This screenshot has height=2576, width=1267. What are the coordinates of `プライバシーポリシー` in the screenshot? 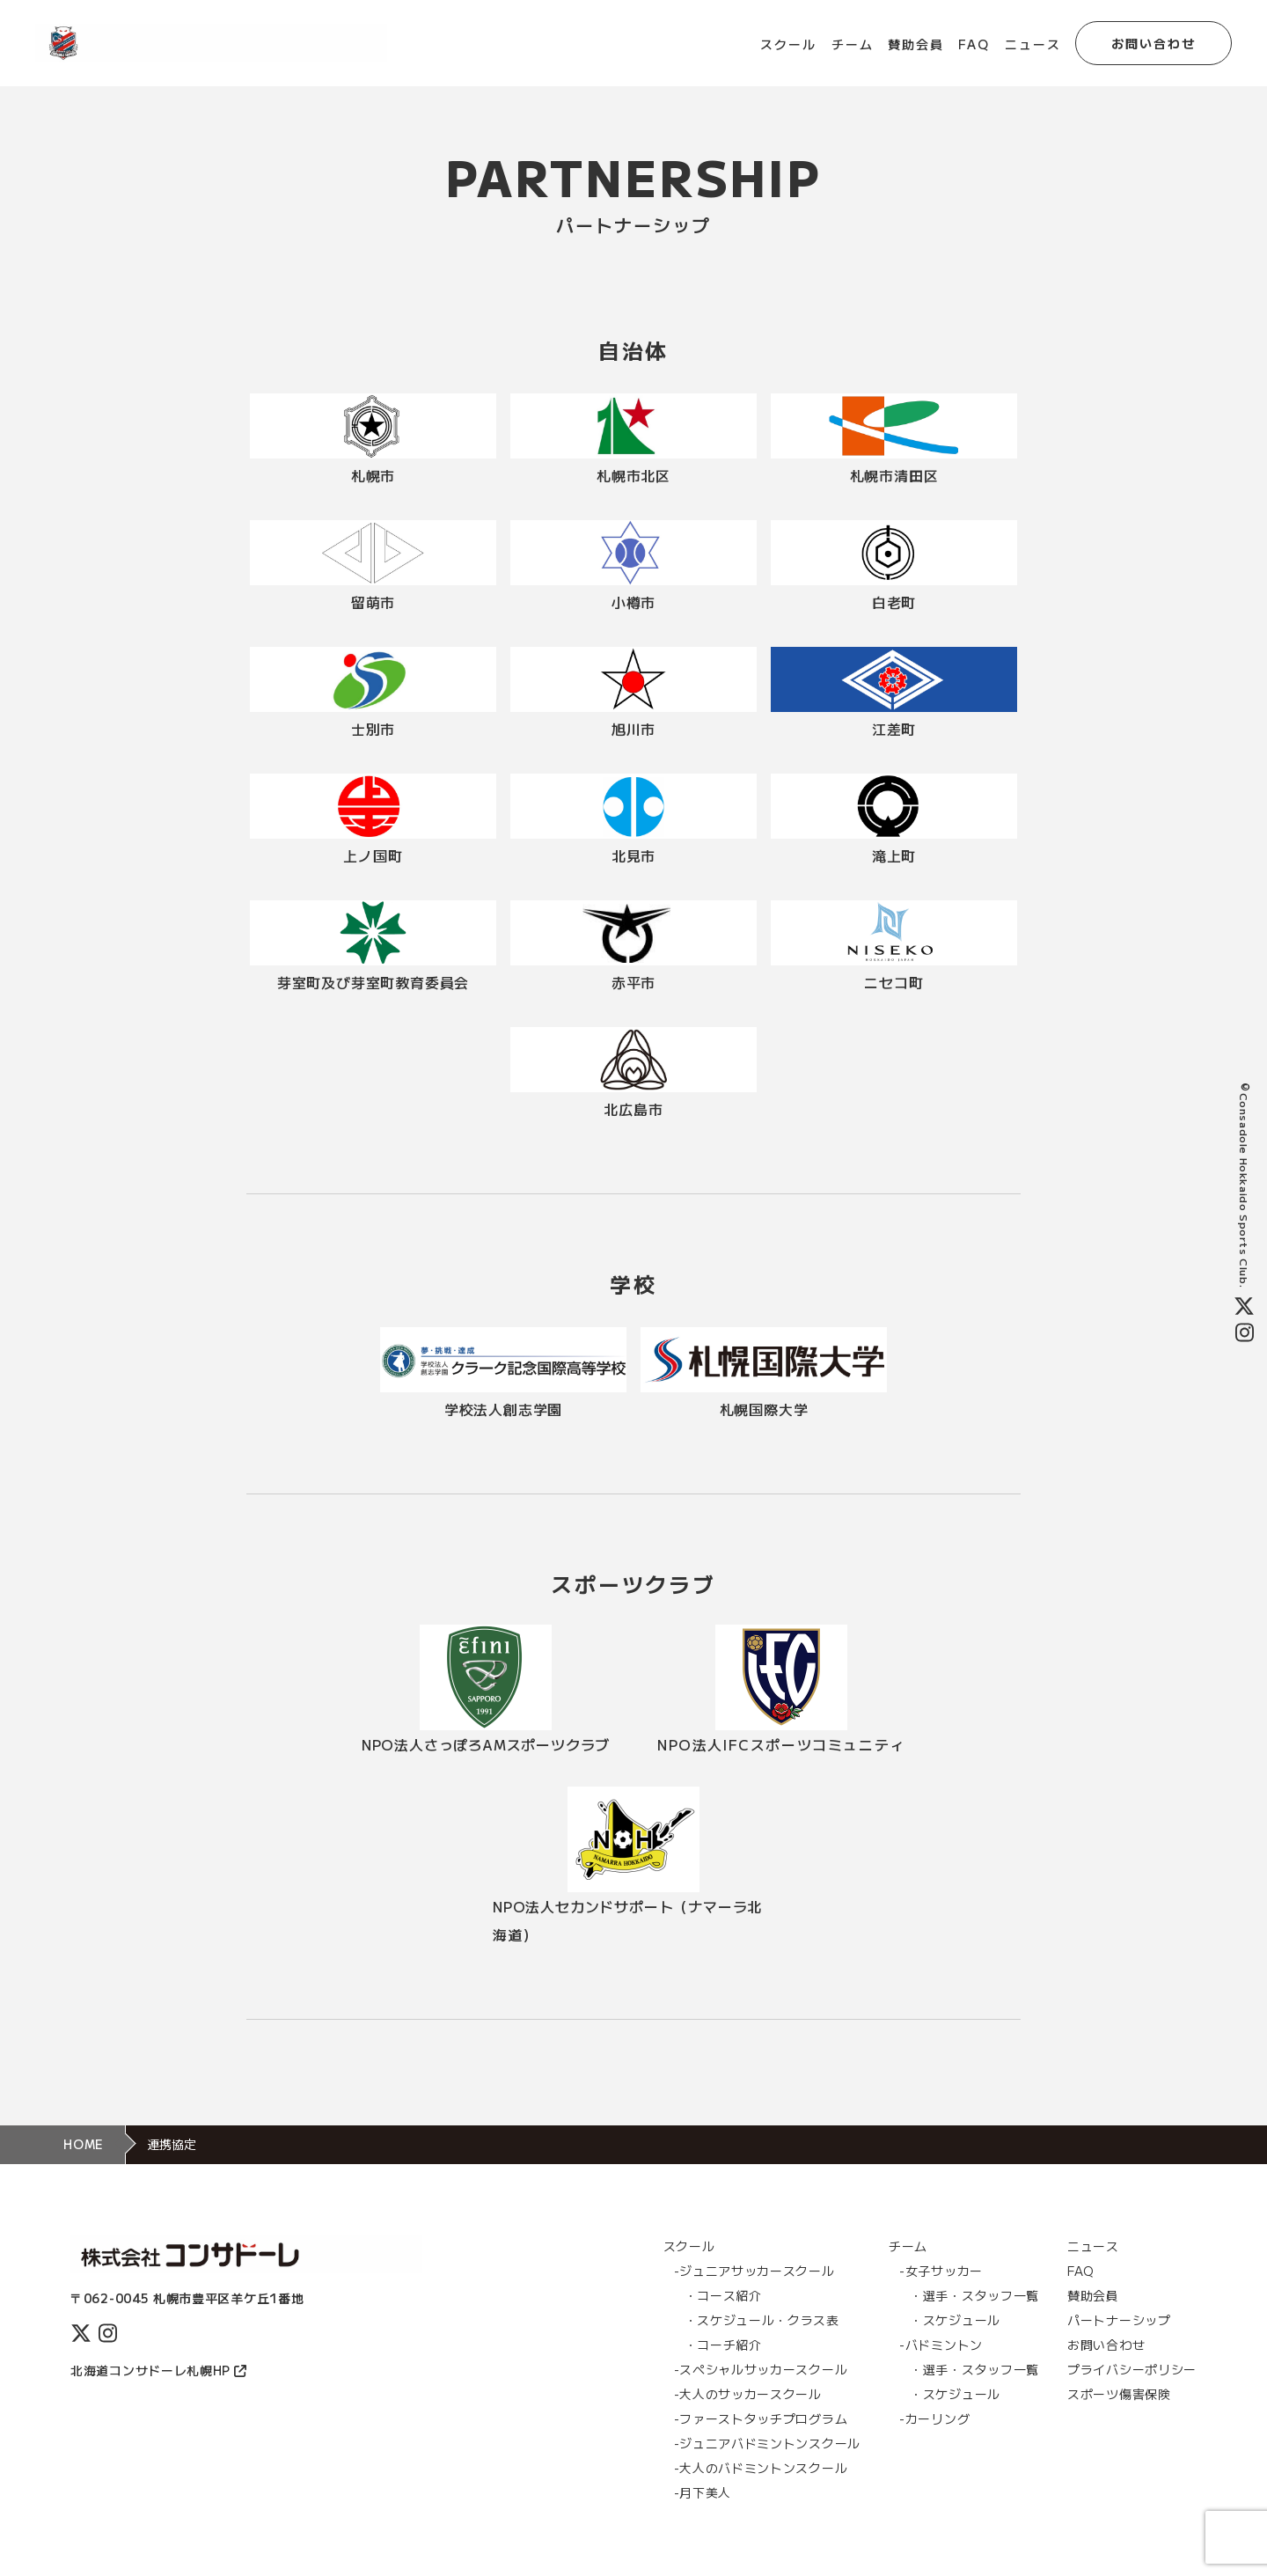 It's located at (1132, 2369).